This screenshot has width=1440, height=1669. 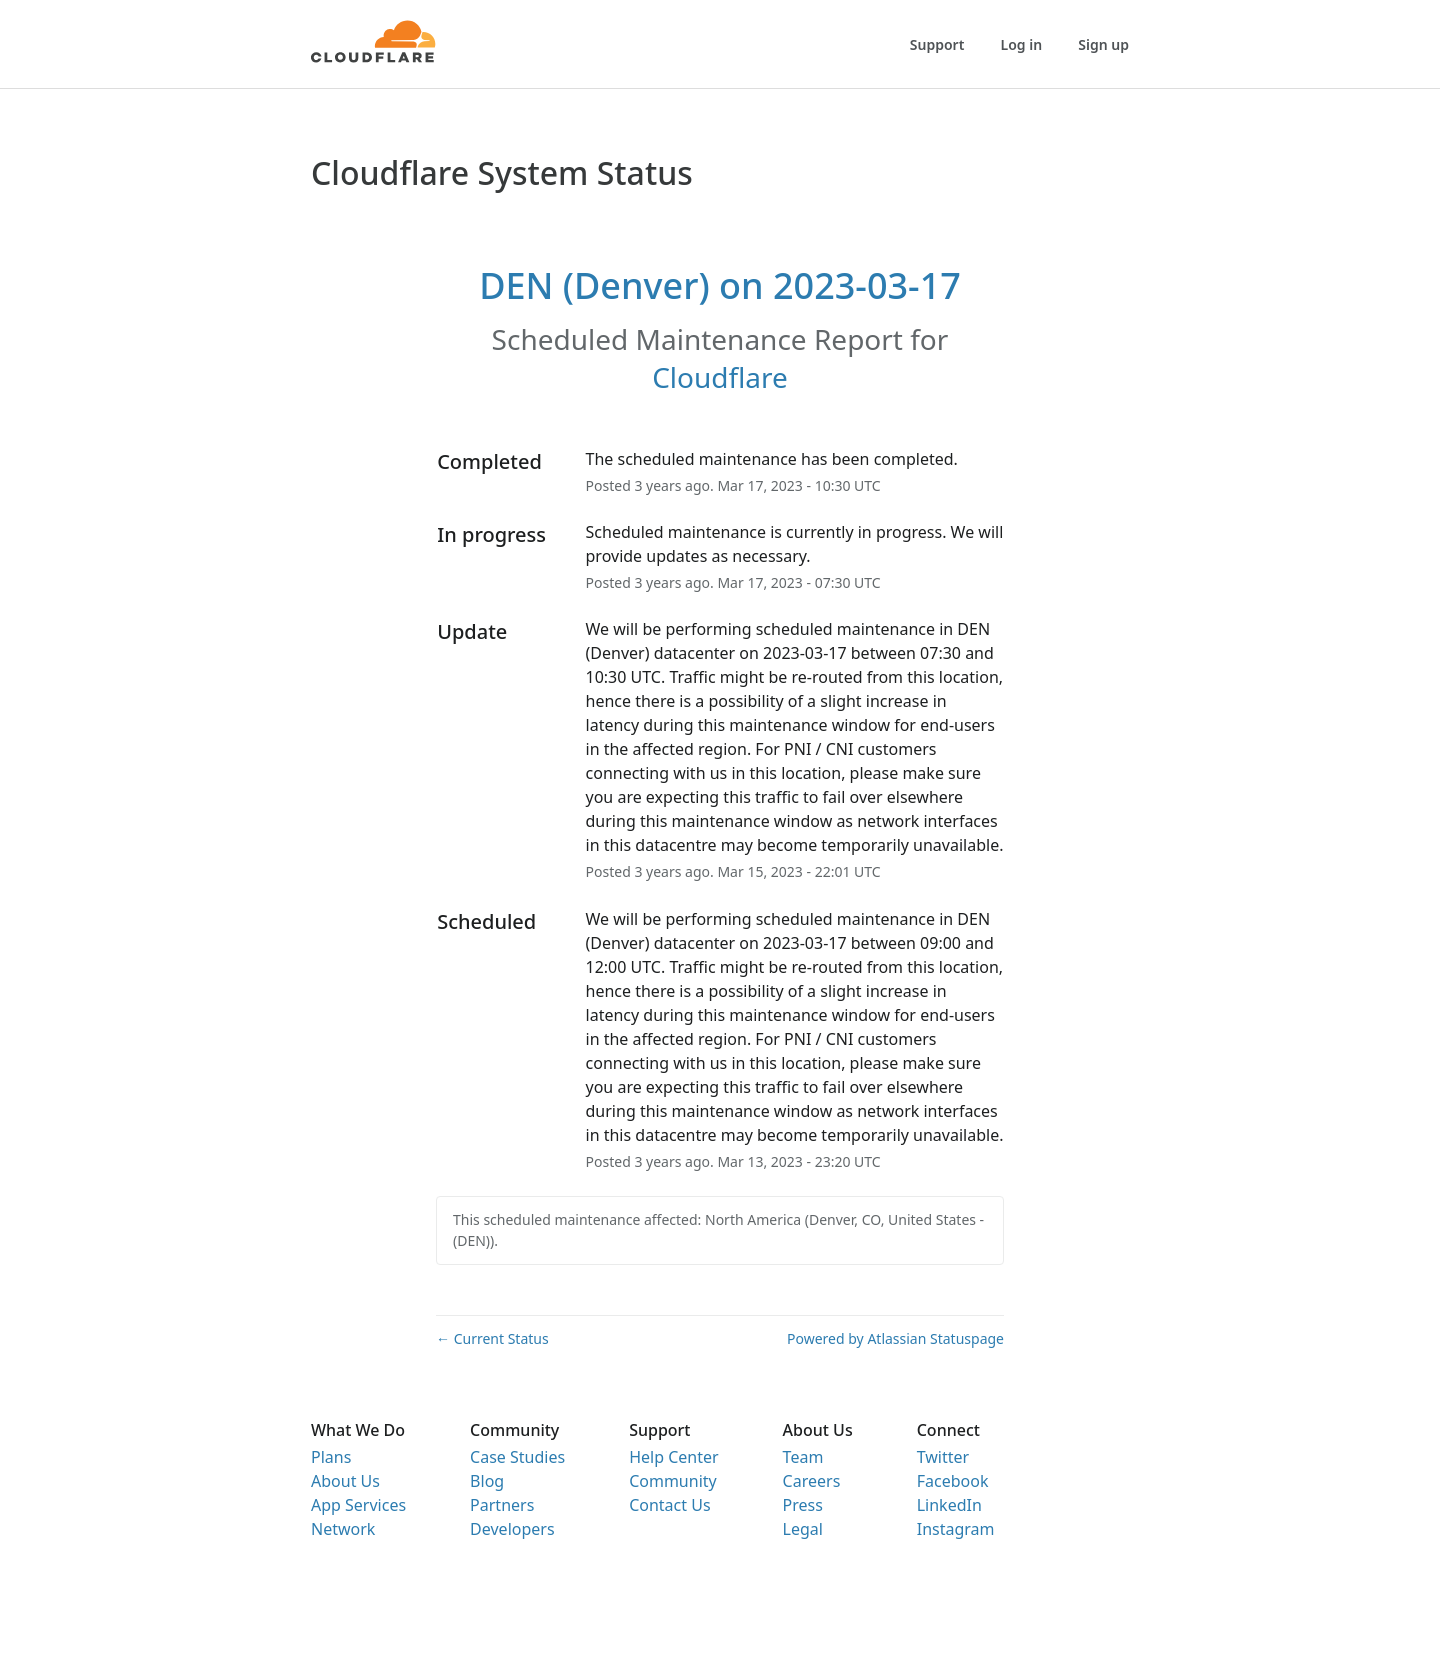 I want to click on Twitter, so click(x=943, y=1457).